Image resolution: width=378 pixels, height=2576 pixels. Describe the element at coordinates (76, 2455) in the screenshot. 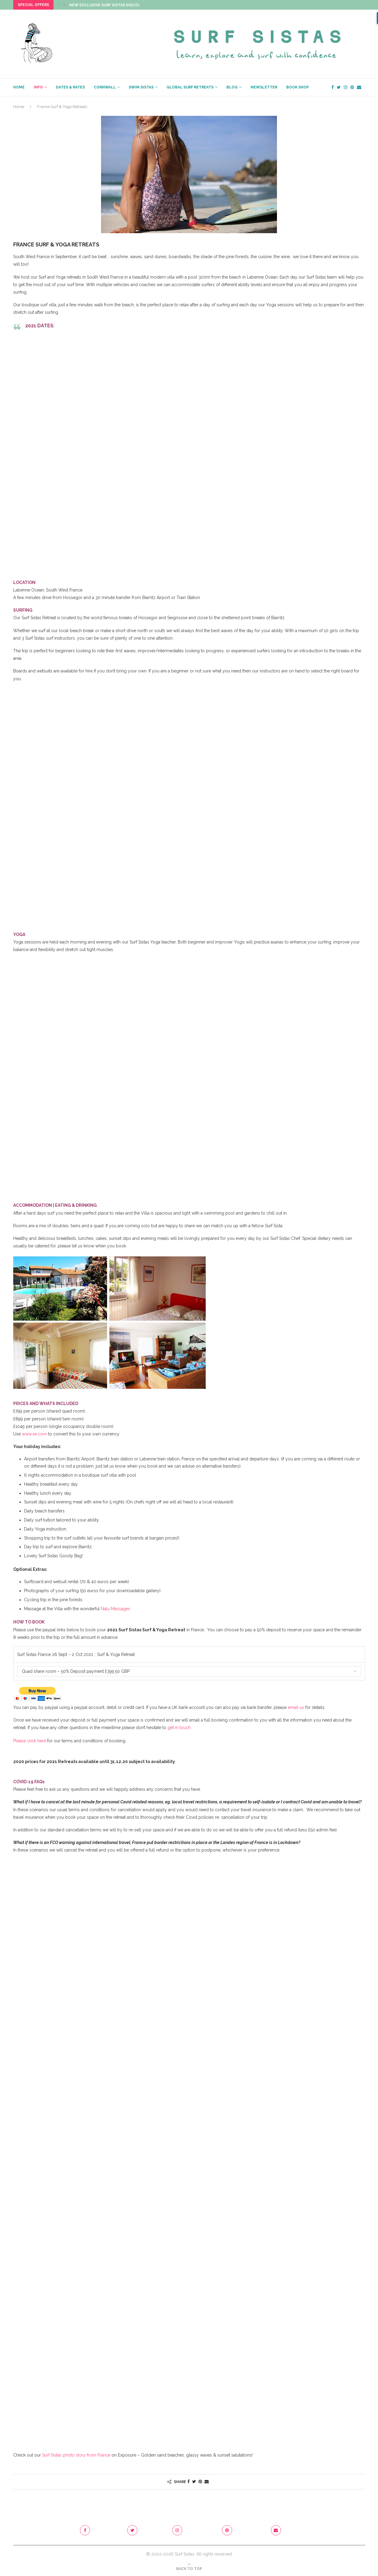

I see `Surf Sistas photo story from France` at that location.